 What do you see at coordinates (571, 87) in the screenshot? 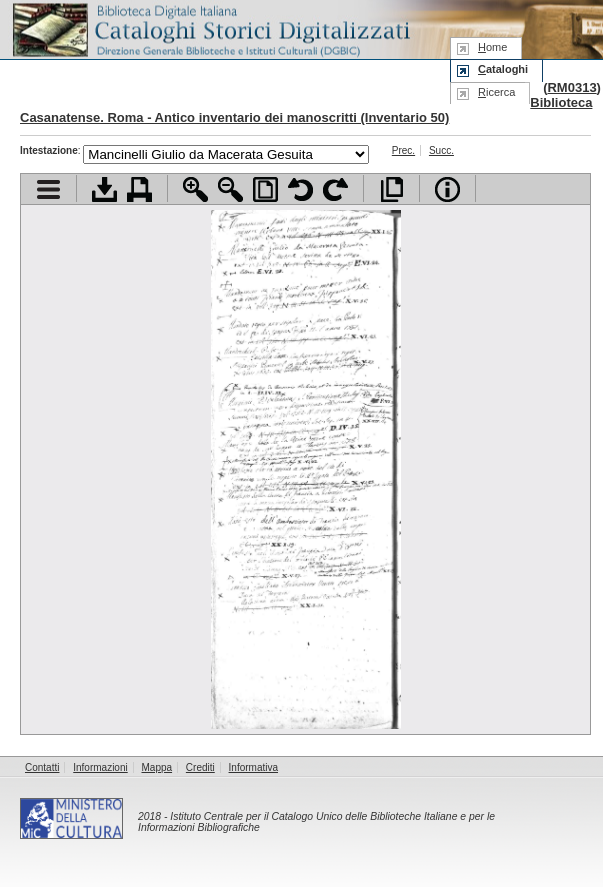
I see `RM0313` at bounding box center [571, 87].